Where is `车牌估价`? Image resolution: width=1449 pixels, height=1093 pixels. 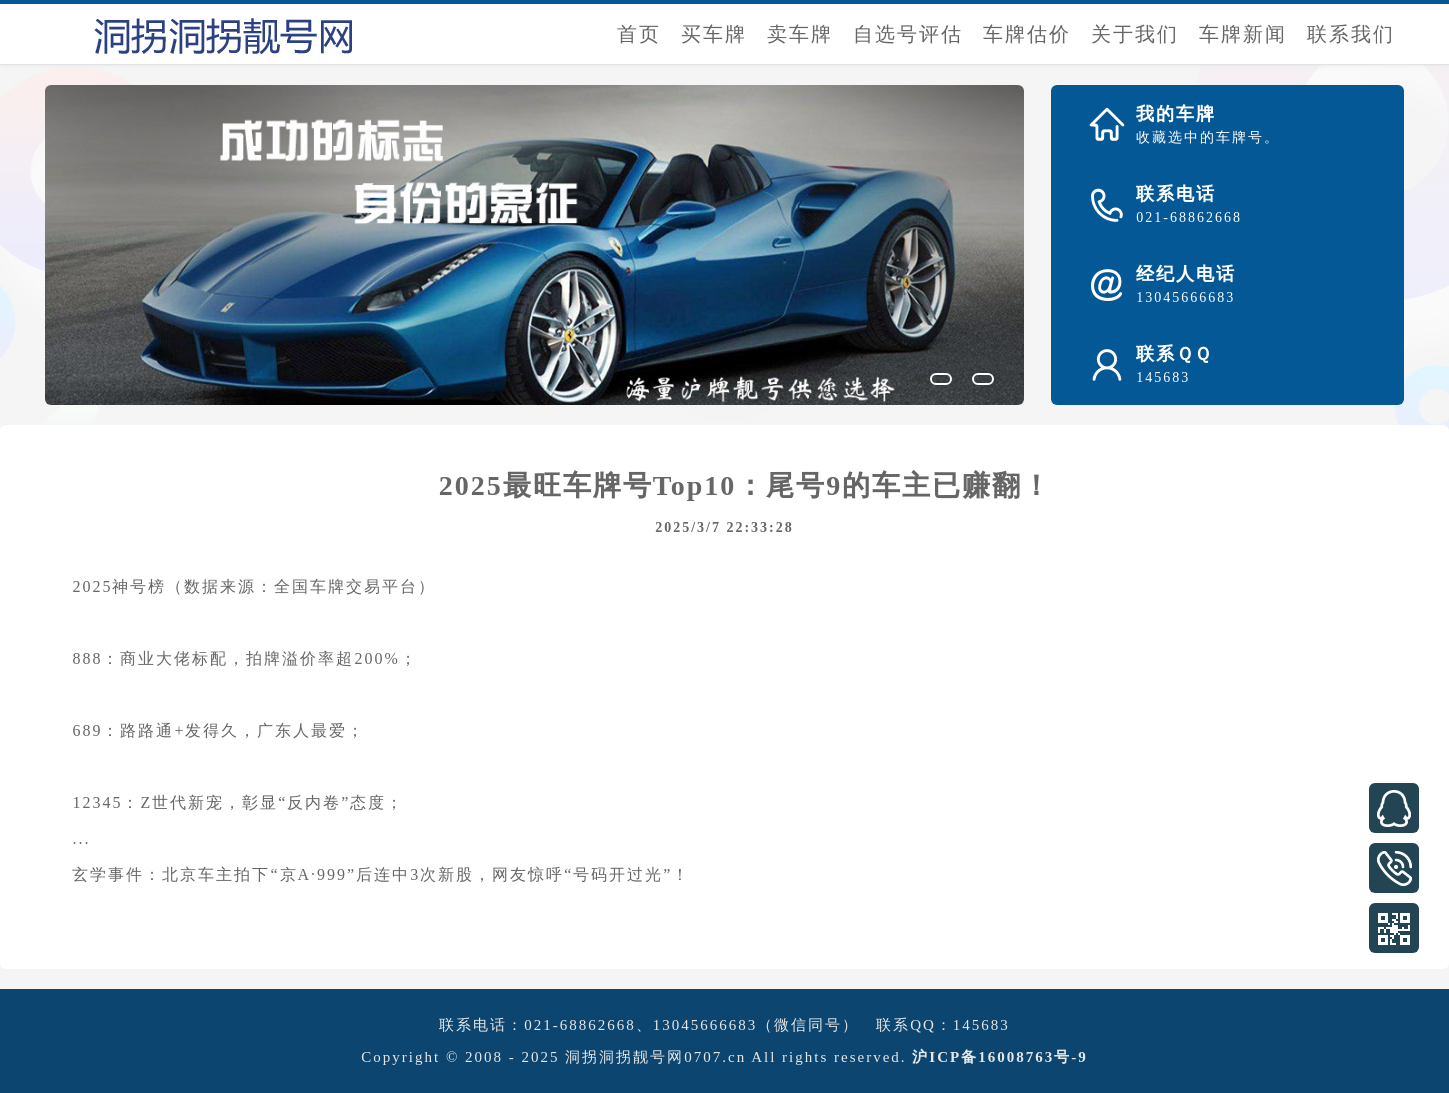
车牌估价 is located at coordinates (1027, 34).